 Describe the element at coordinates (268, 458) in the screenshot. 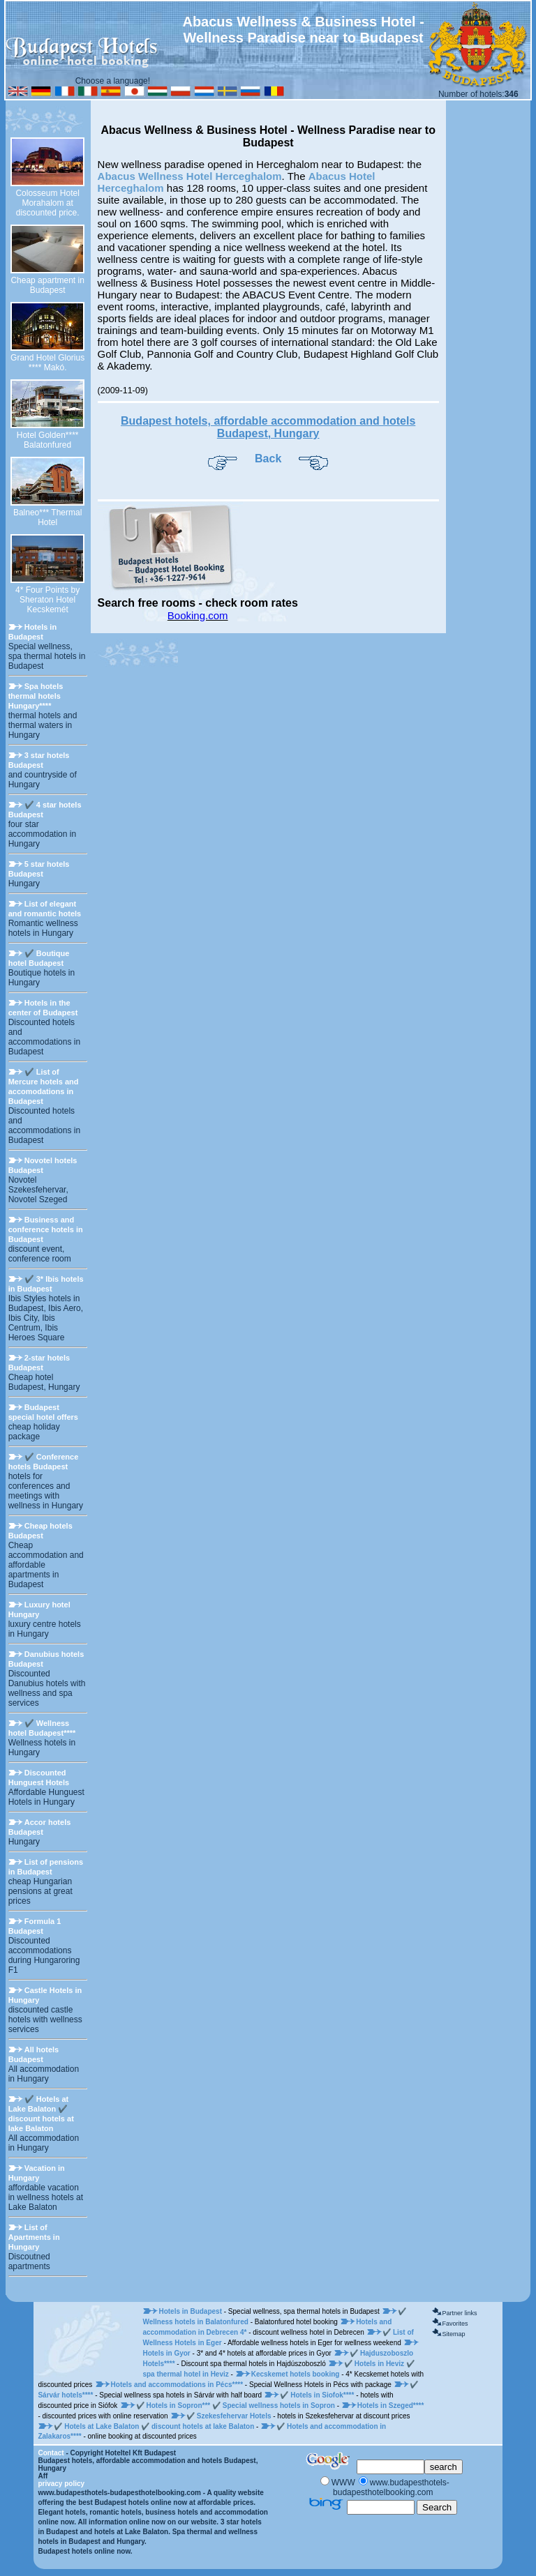

I see `Back` at that location.